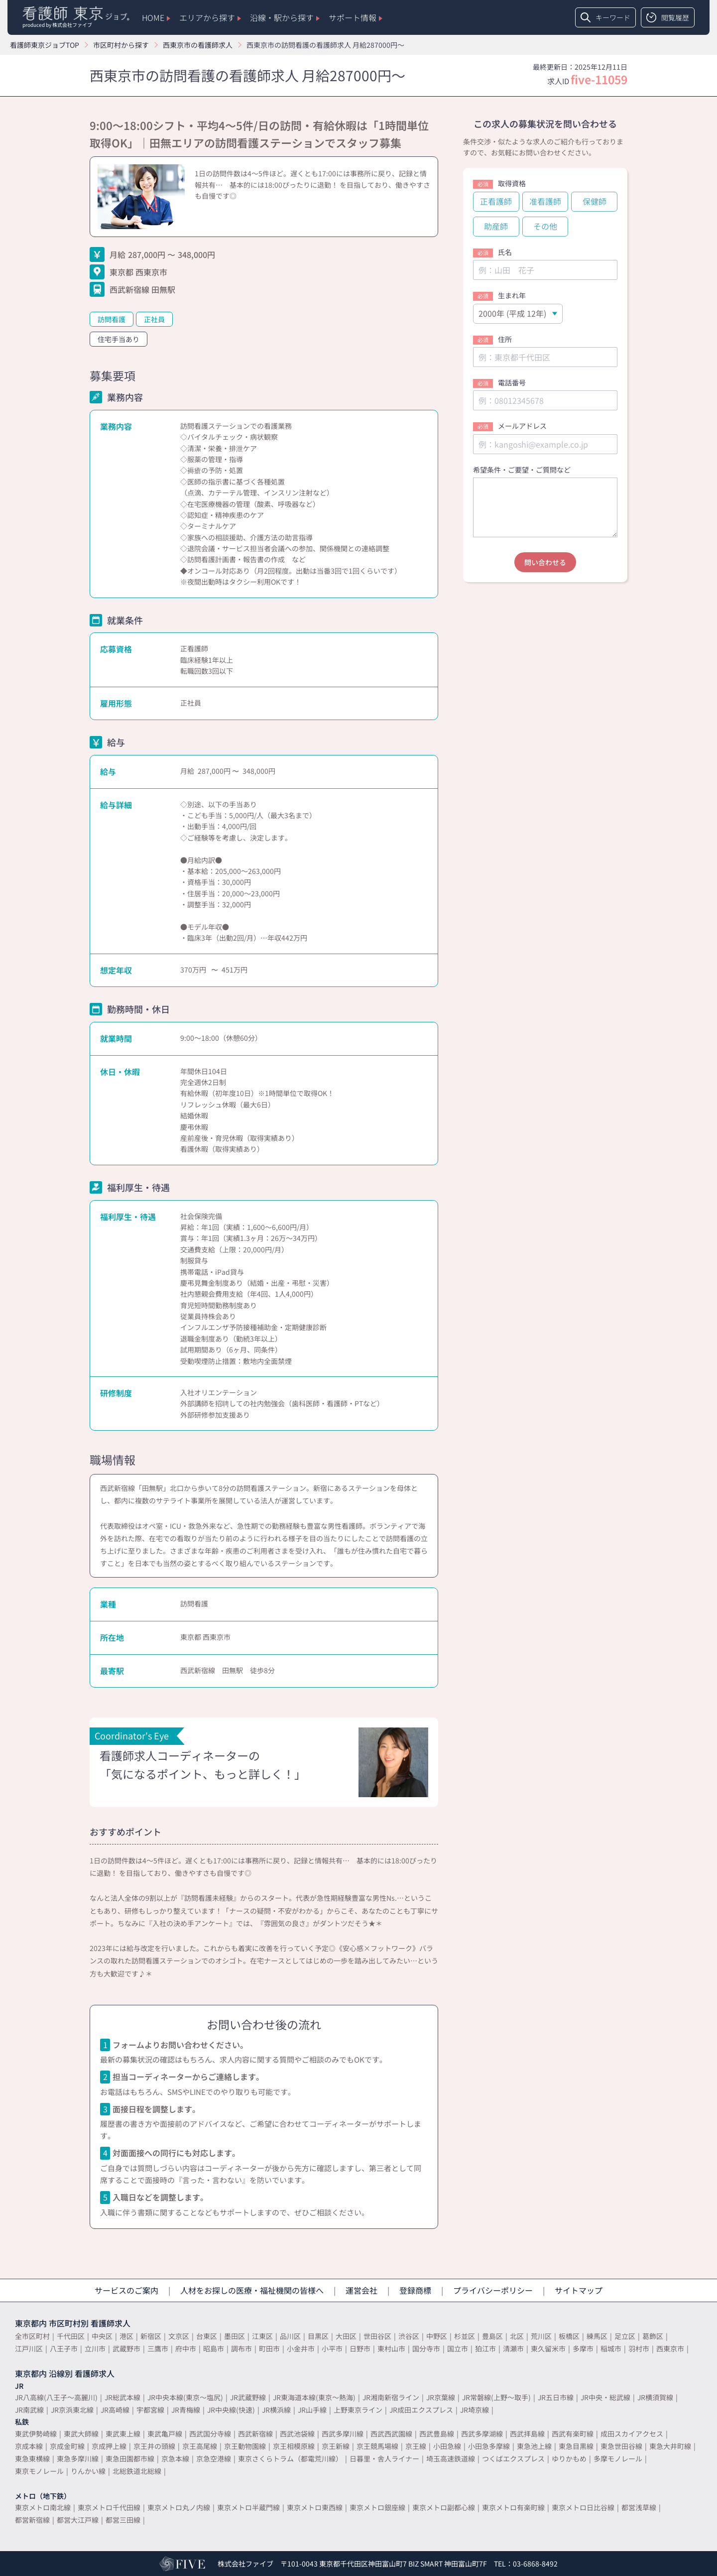 The height and width of the screenshot is (2576, 717). I want to click on 東武亀戸線, so click(164, 2434).